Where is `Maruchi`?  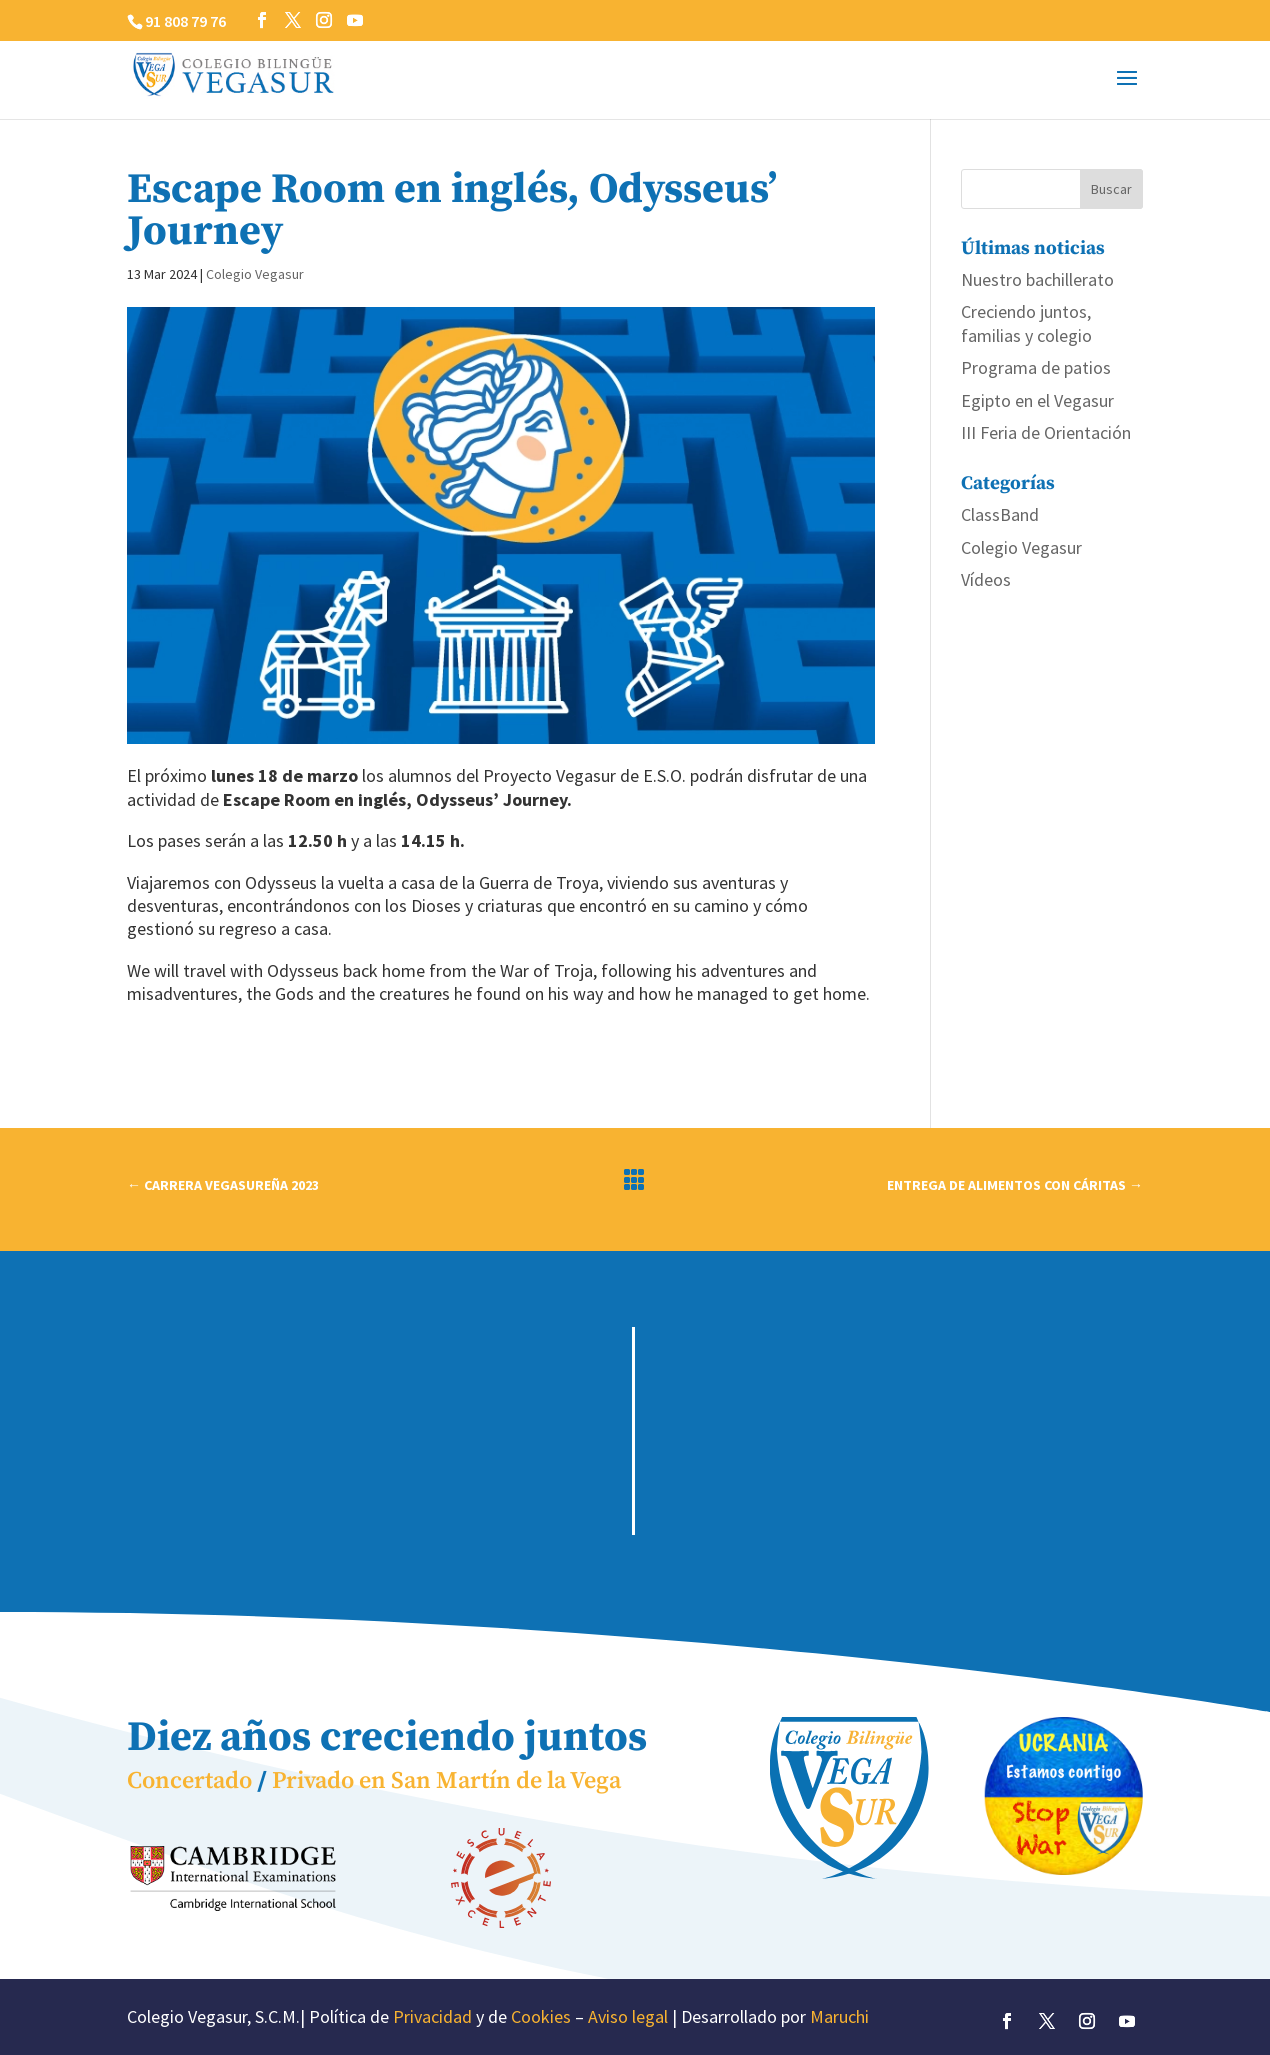
Maruchi is located at coordinates (839, 2016).